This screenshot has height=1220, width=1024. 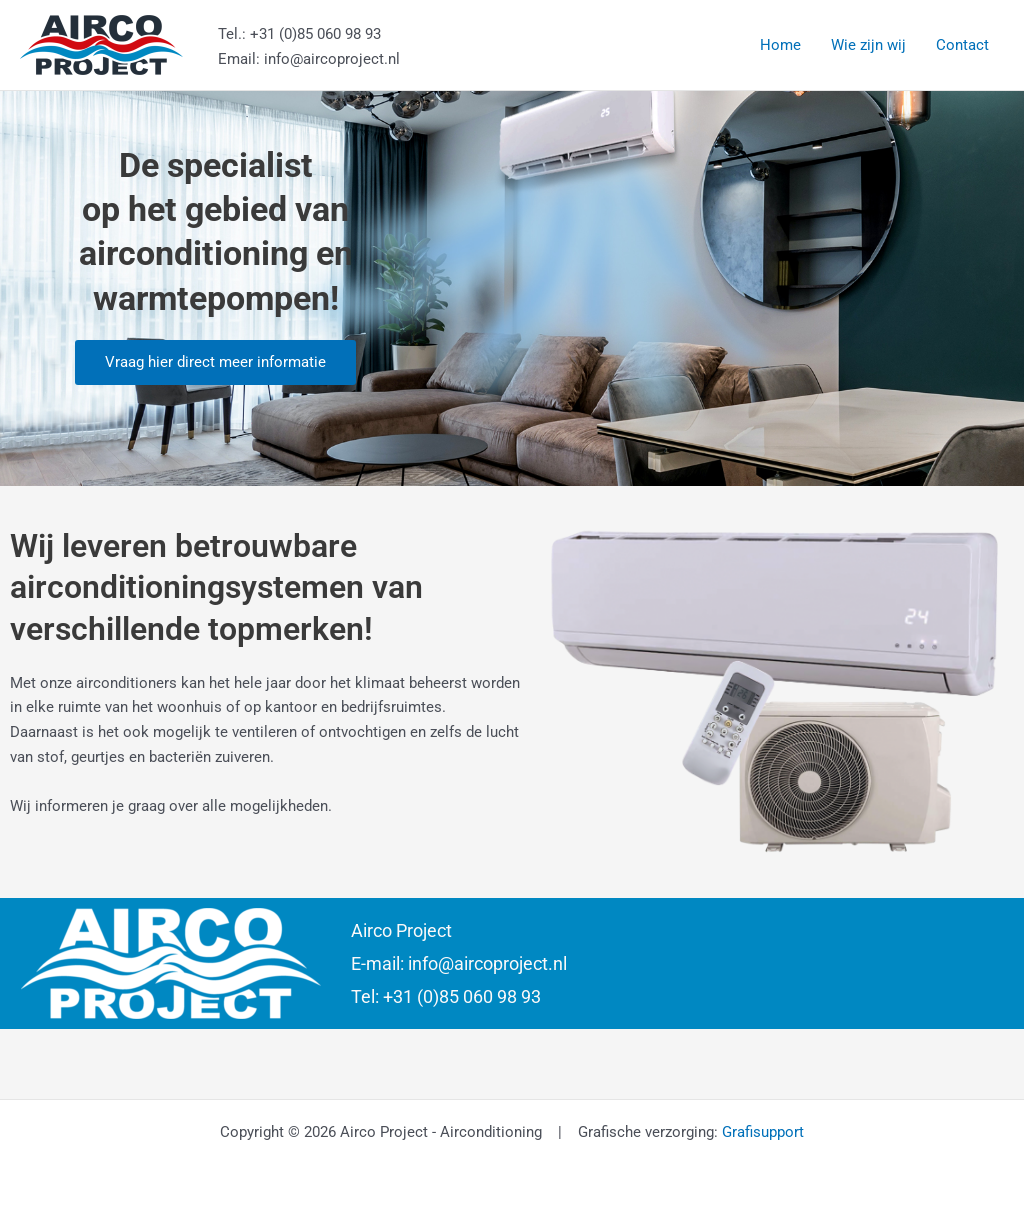 I want to click on Wie zijn wij, so click(x=868, y=45).